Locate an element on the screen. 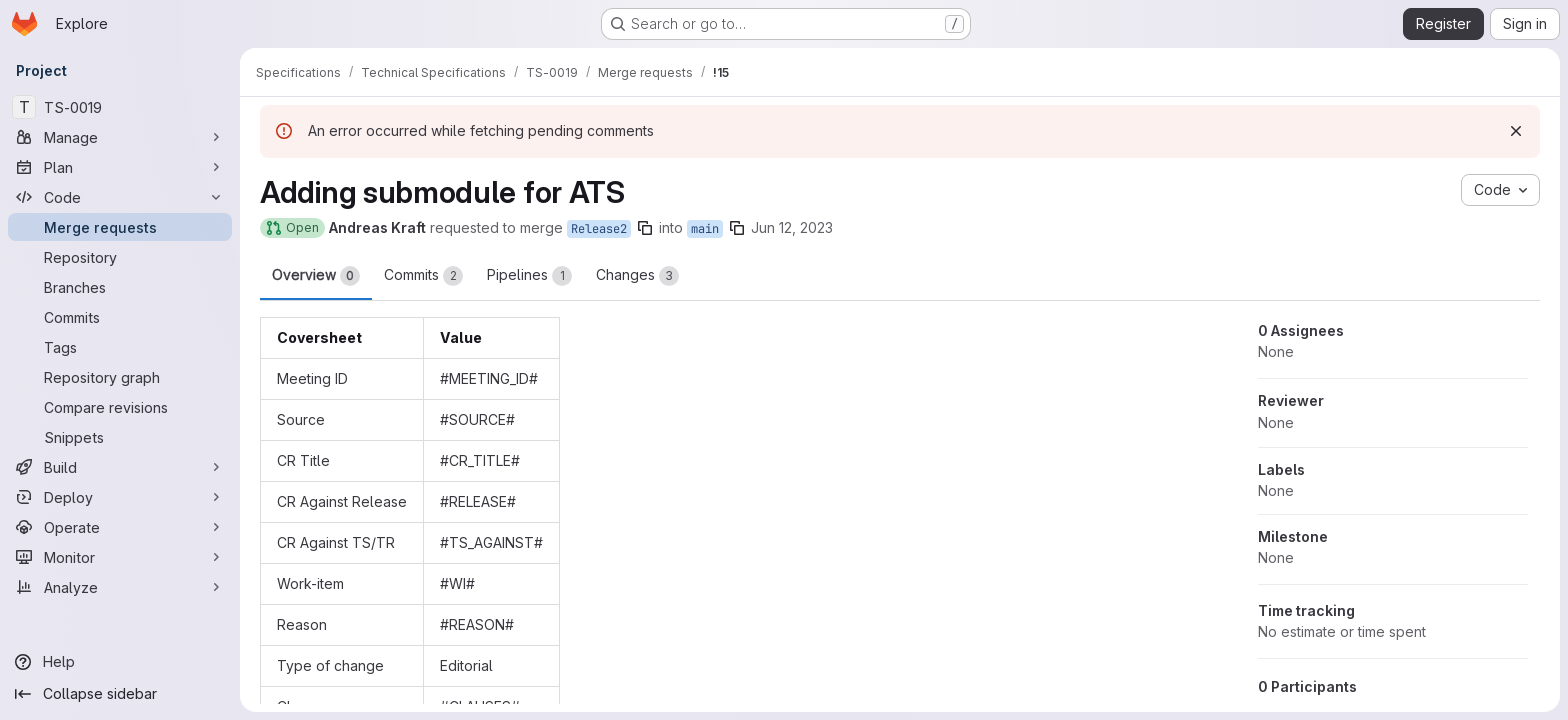 The image size is (1568, 720). Pipelines is located at coordinates (529, 276).